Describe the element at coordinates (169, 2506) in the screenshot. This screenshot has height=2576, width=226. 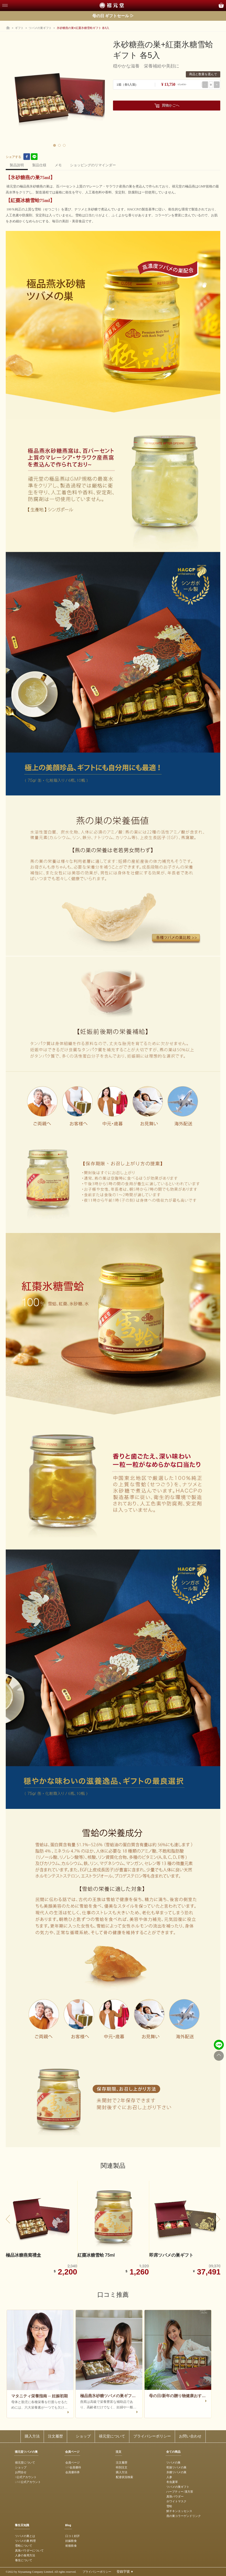
I see `雪蛤` at that location.